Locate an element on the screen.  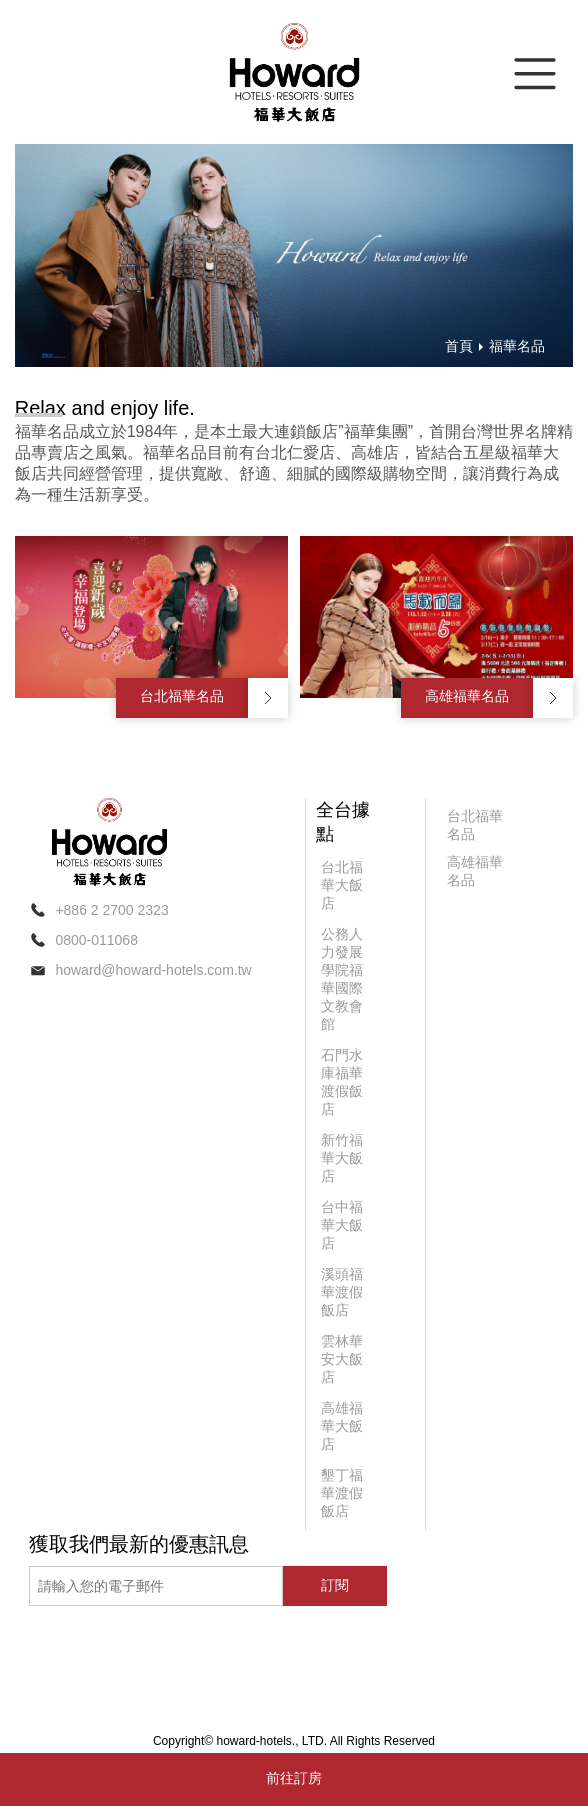
前往訂房 is located at coordinates (294, 1778).